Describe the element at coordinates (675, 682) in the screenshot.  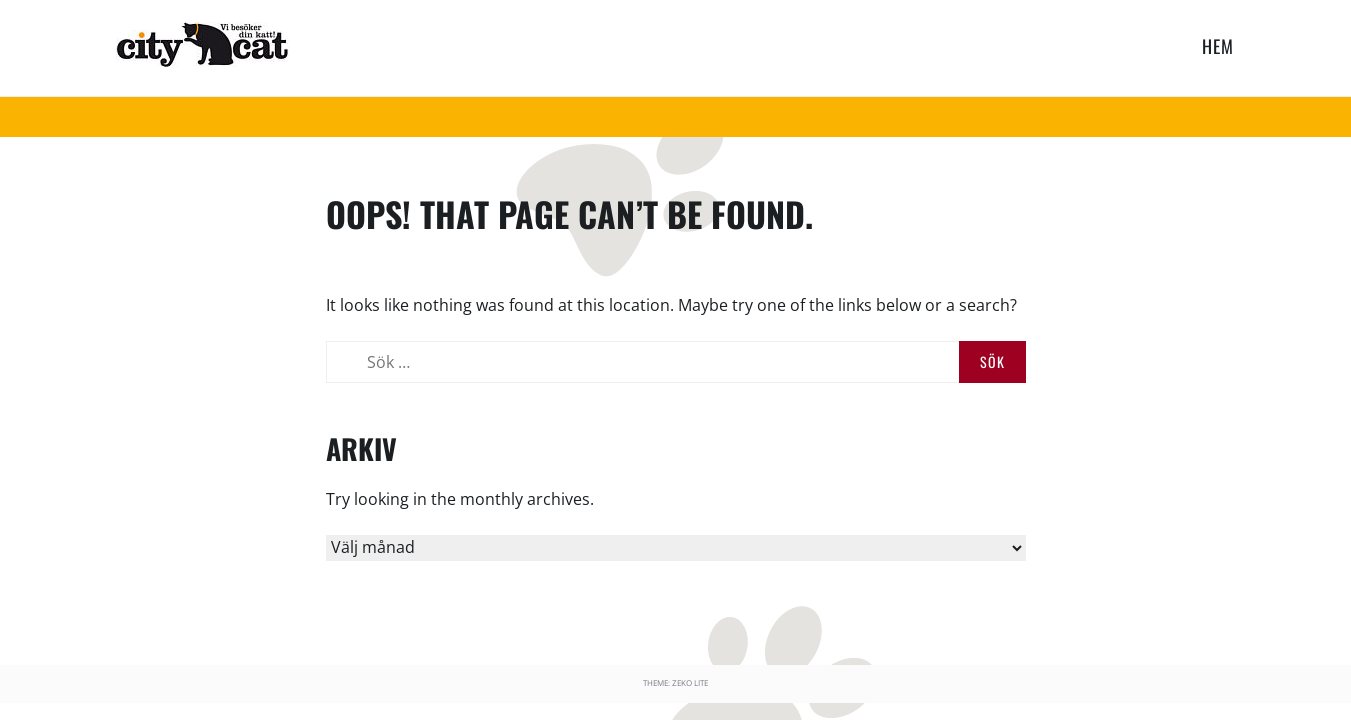
I see `Theme: Zeko Lite` at that location.